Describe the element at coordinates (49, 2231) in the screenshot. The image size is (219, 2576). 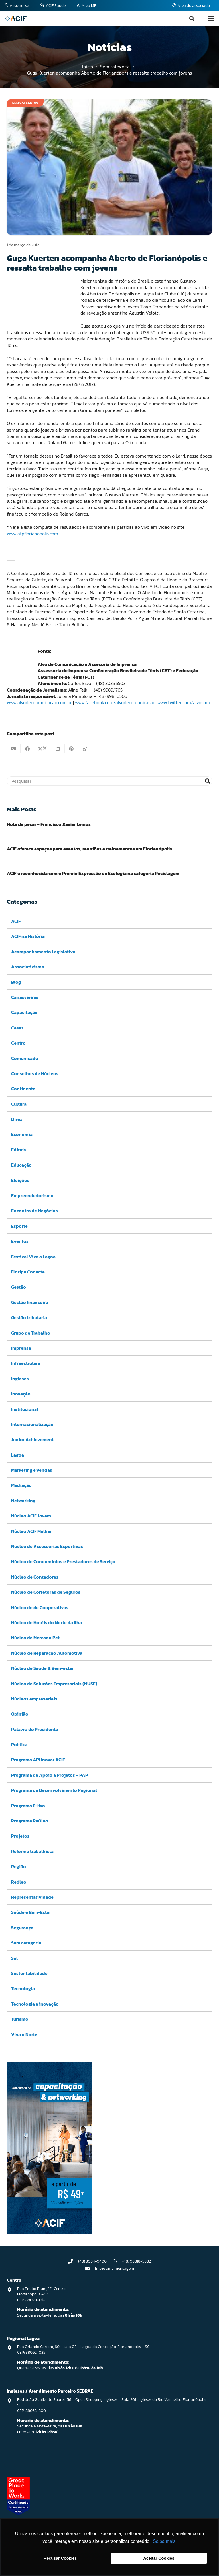
I see `[Capacitação & Networking - banner home divulgando venda de curso oferecido pela acif.]` at that location.